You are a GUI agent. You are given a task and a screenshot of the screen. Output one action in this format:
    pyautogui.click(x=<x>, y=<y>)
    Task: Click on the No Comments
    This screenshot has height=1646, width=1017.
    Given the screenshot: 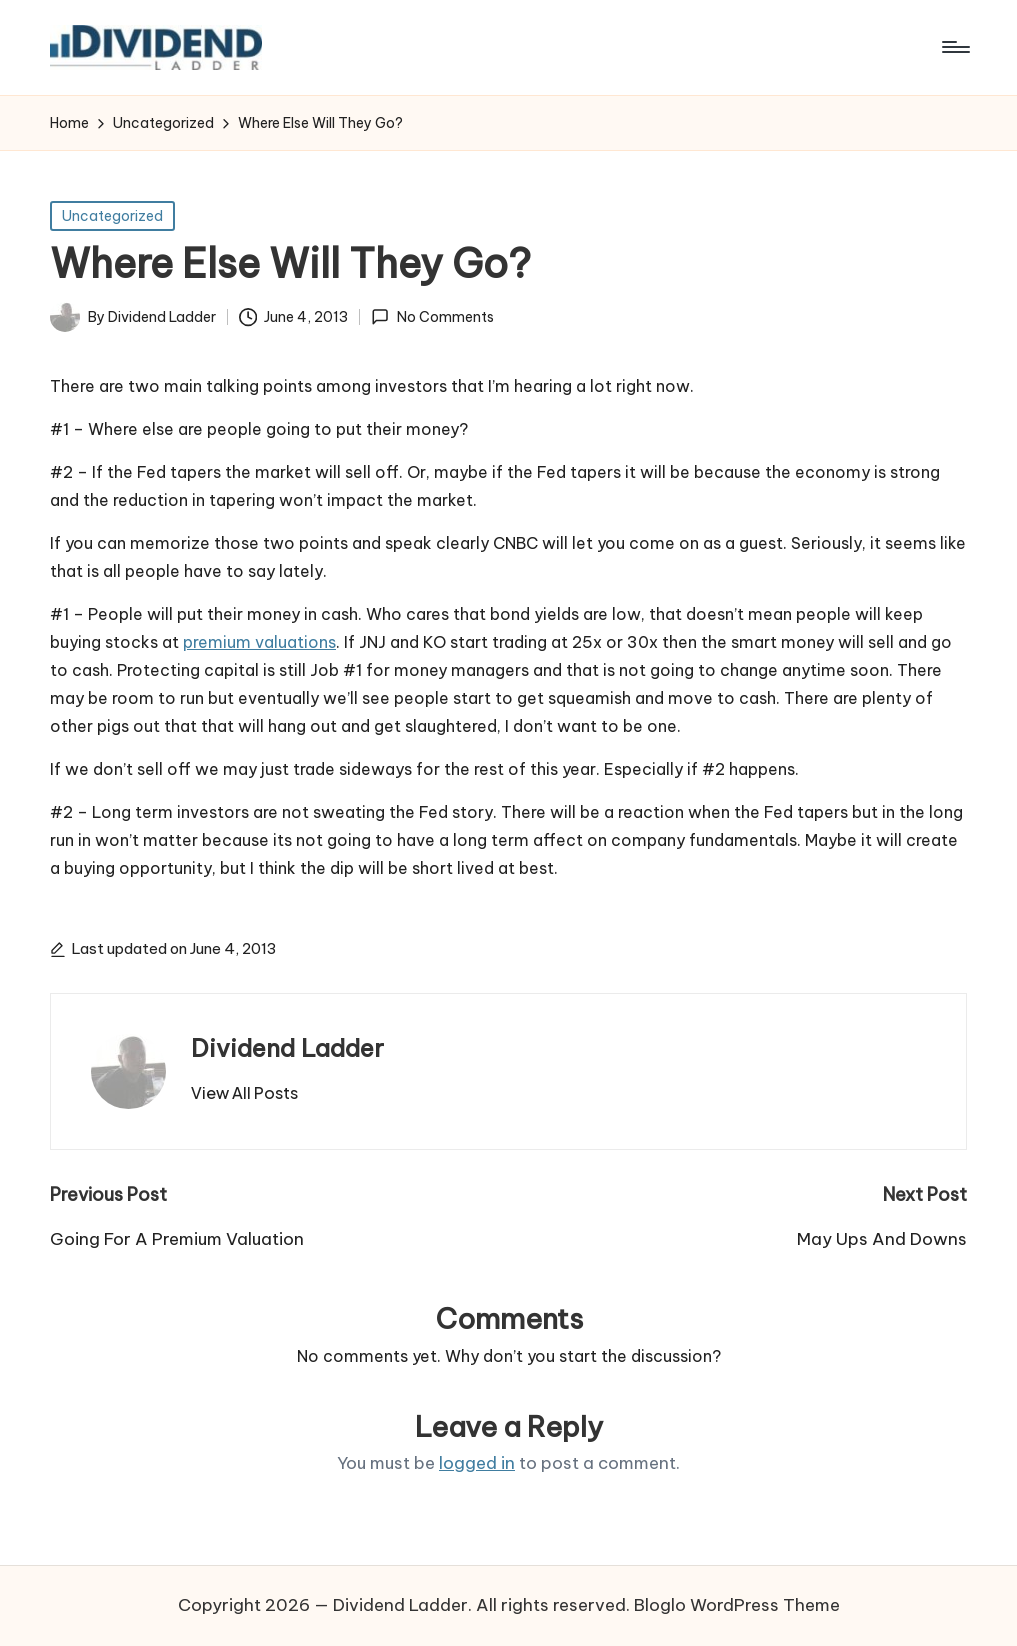 What is the action you would take?
    pyautogui.click(x=432, y=317)
    